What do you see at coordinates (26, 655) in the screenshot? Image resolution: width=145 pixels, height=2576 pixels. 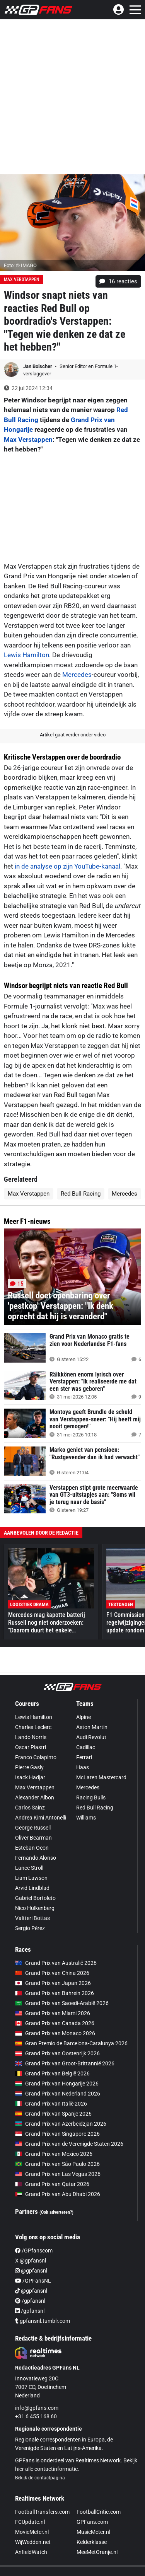 I see `Lewis Hamilton` at bounding box center [26, 655].